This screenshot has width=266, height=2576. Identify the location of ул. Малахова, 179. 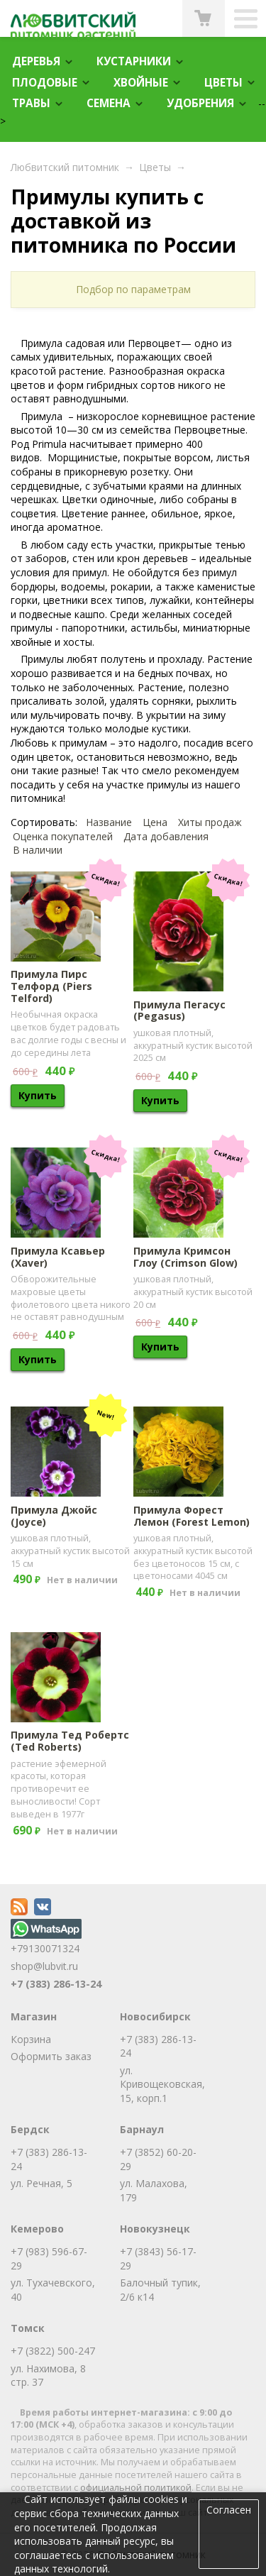
(153, 2190).